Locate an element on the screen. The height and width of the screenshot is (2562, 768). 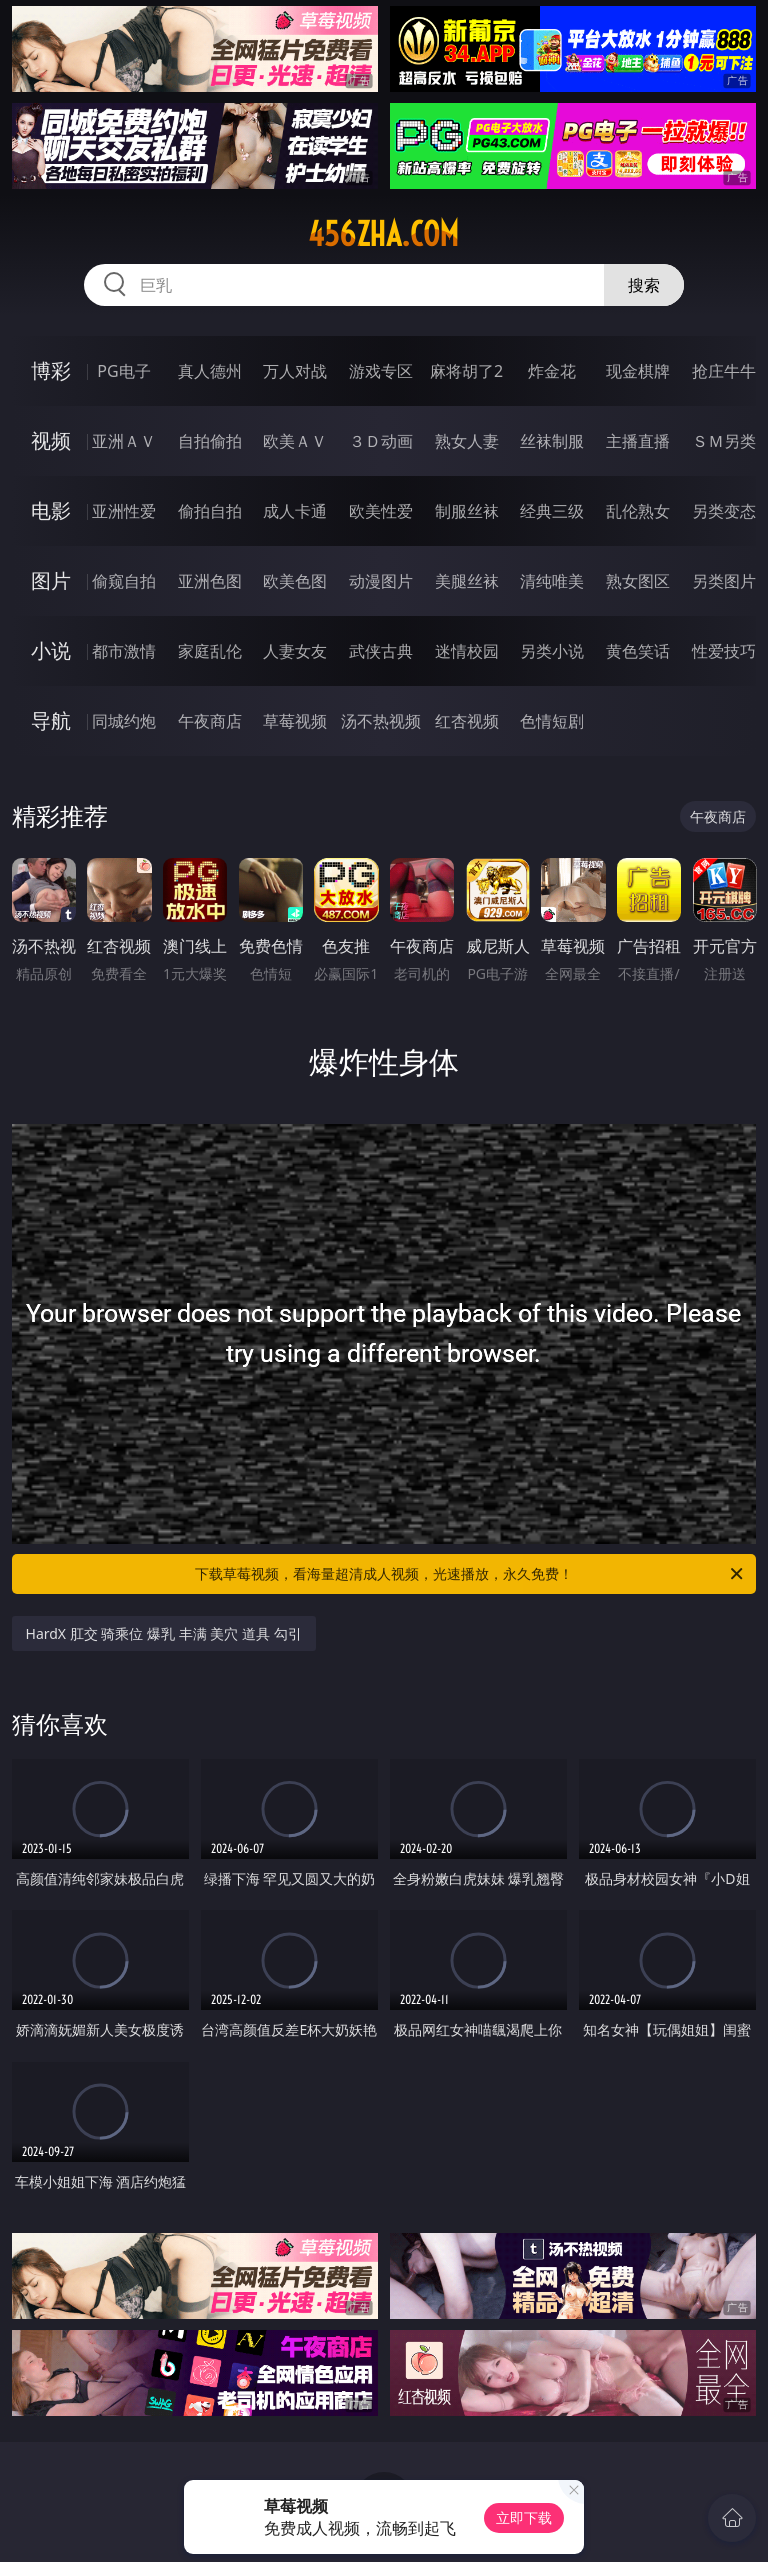
HardX 肛交 骑乘位 爆乳 丰满 美穴 道具 勾引 is located at coordinates (164, 1633).